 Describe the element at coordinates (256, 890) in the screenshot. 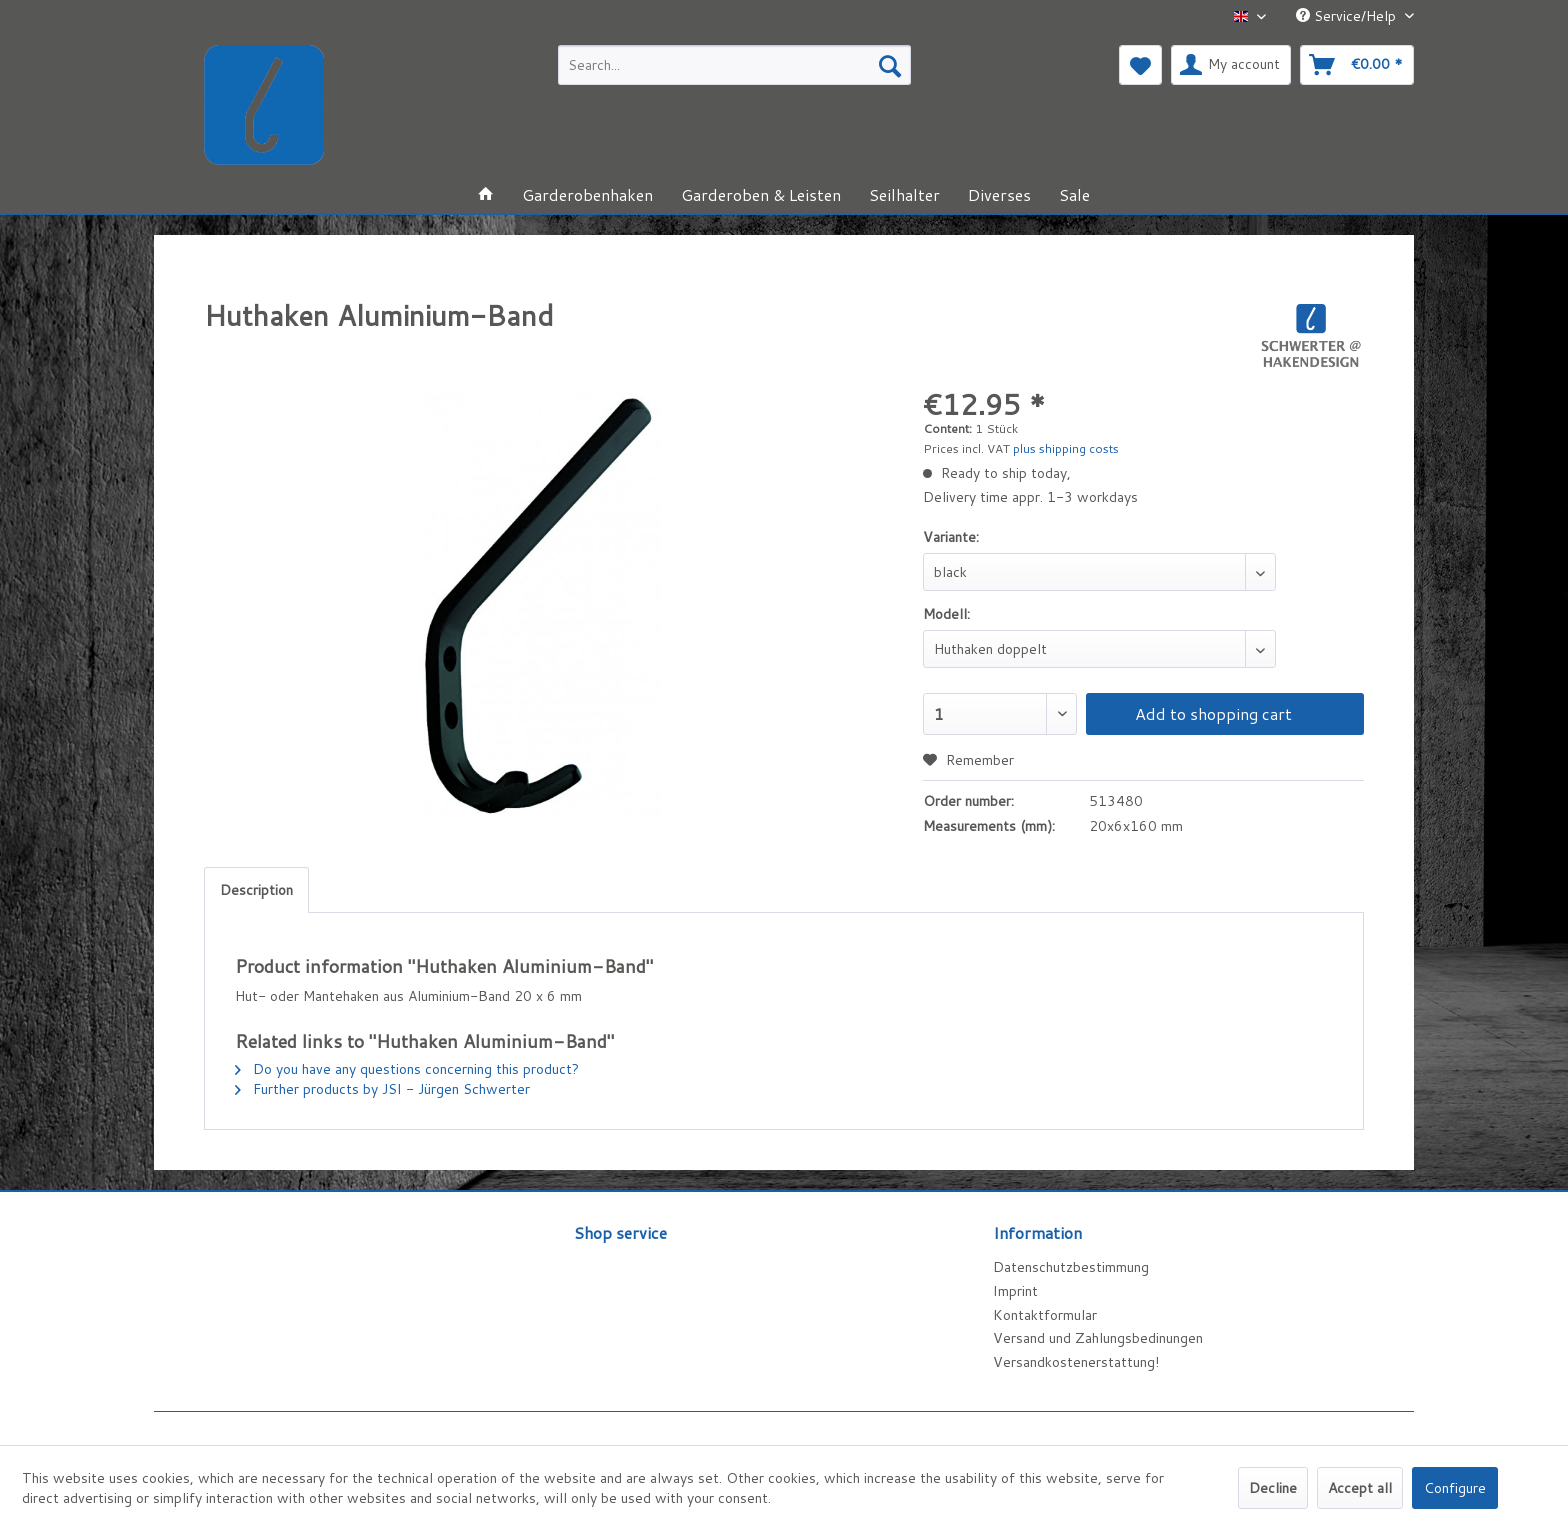

I see `Description` at that location.